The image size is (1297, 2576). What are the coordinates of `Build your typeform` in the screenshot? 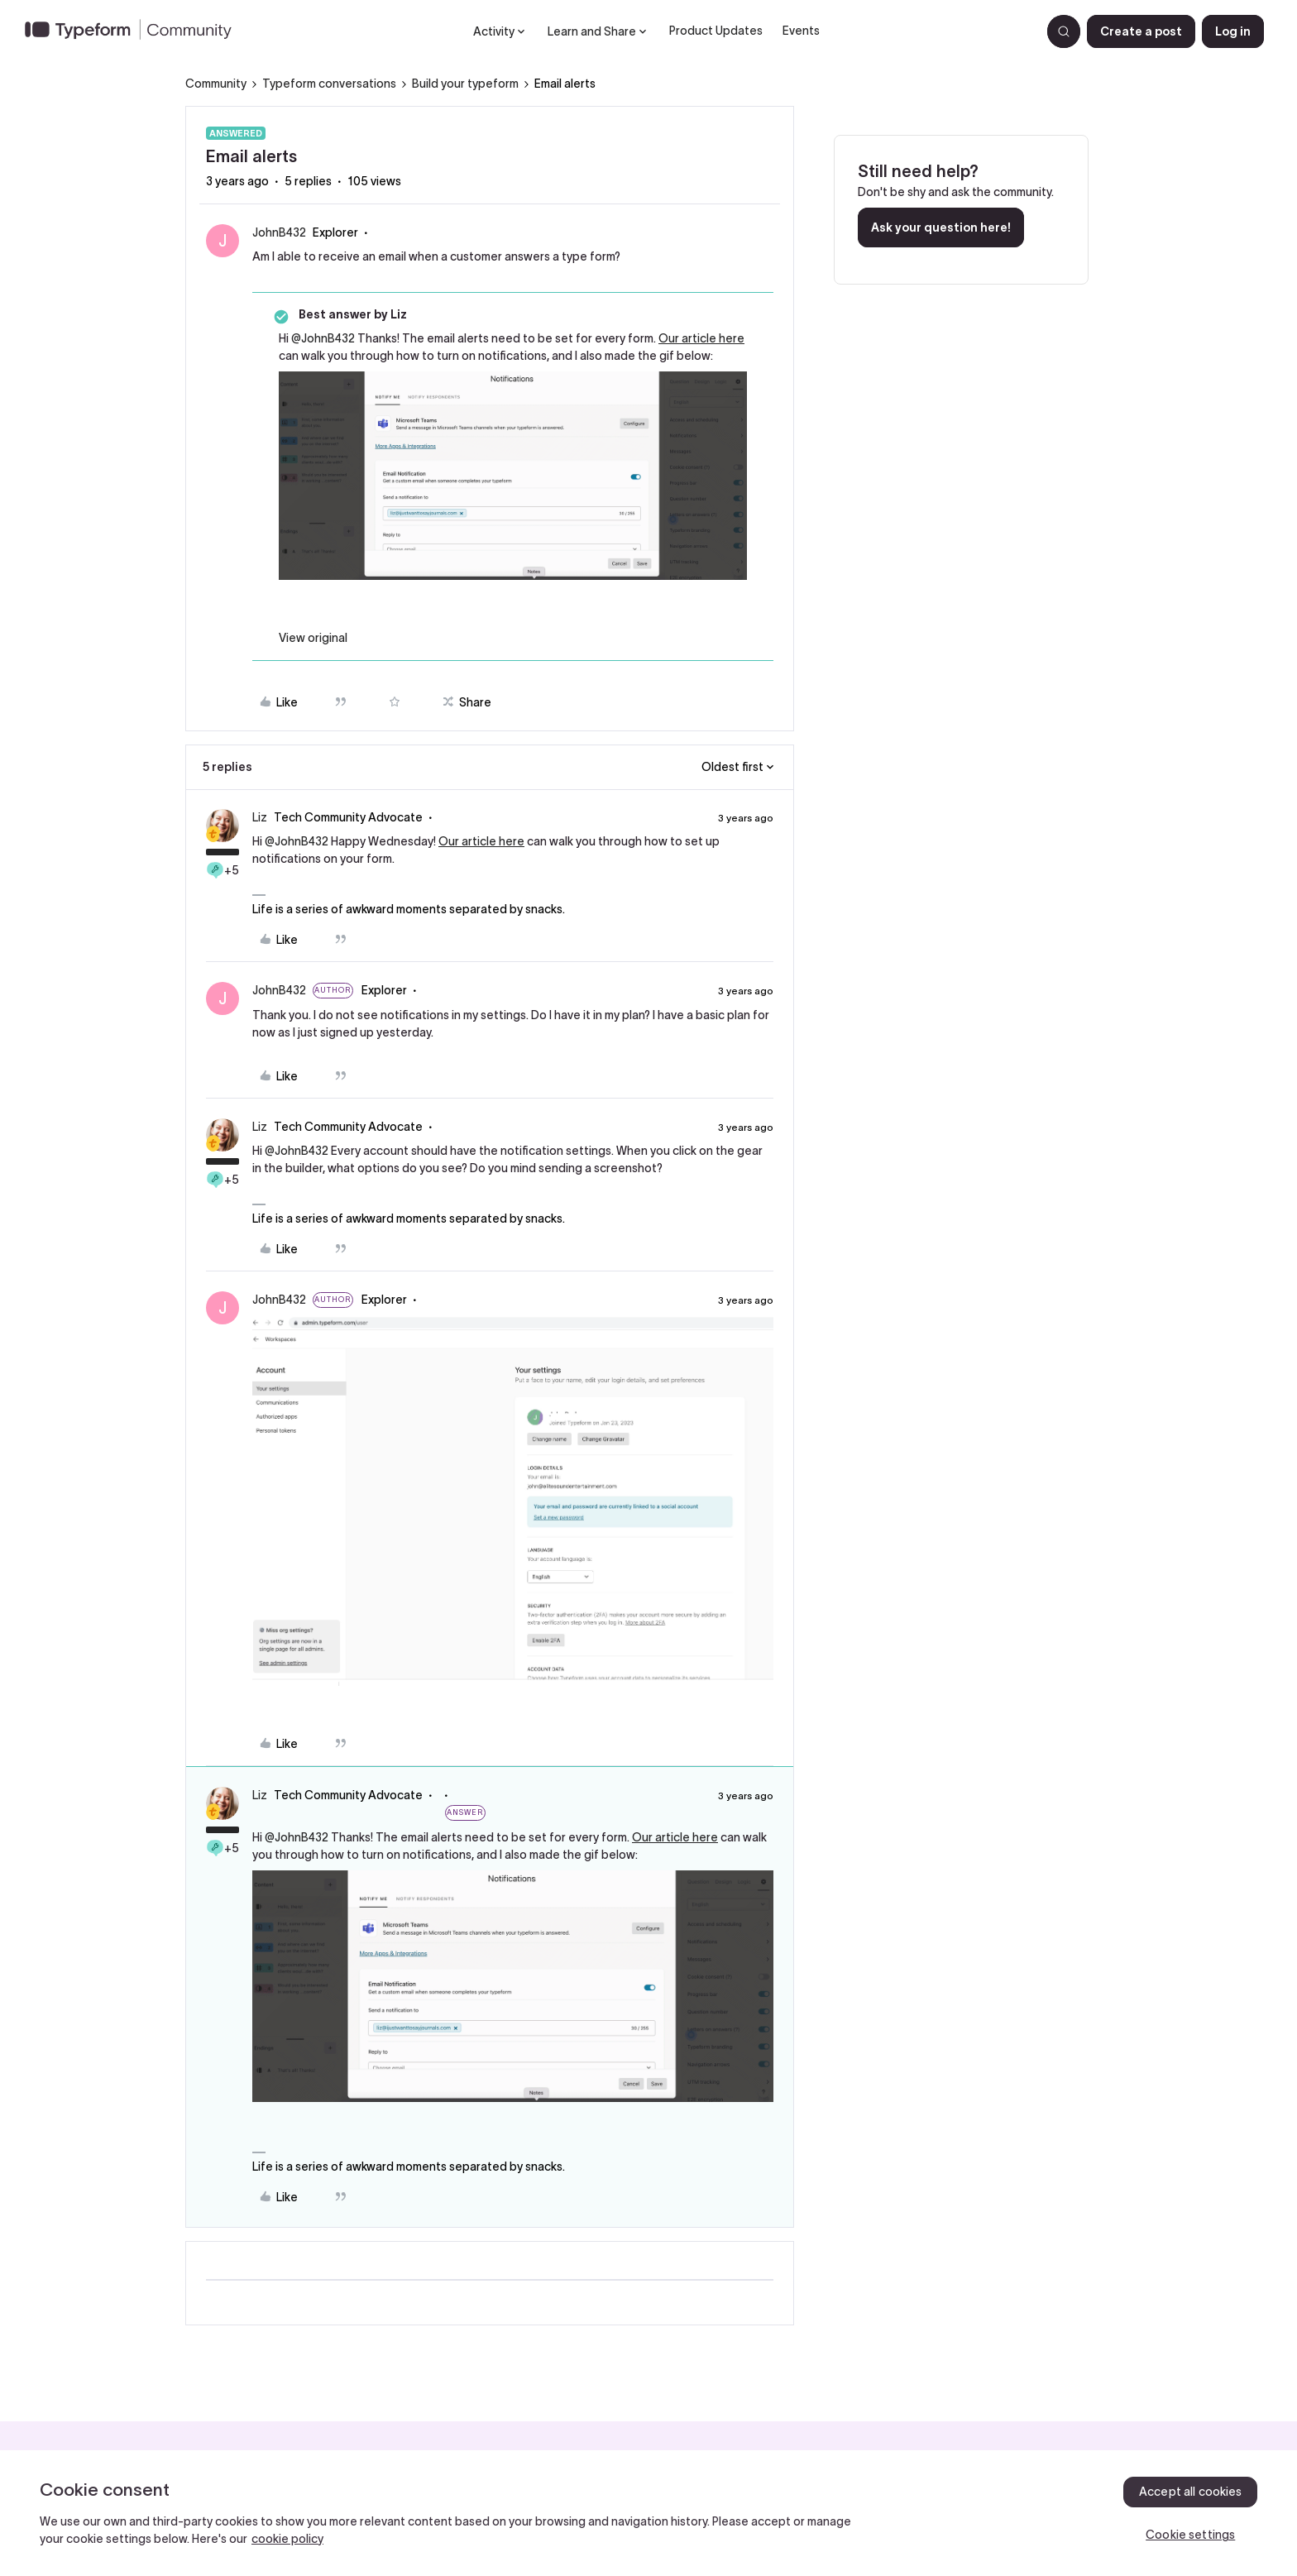 It's located at (465, 83).